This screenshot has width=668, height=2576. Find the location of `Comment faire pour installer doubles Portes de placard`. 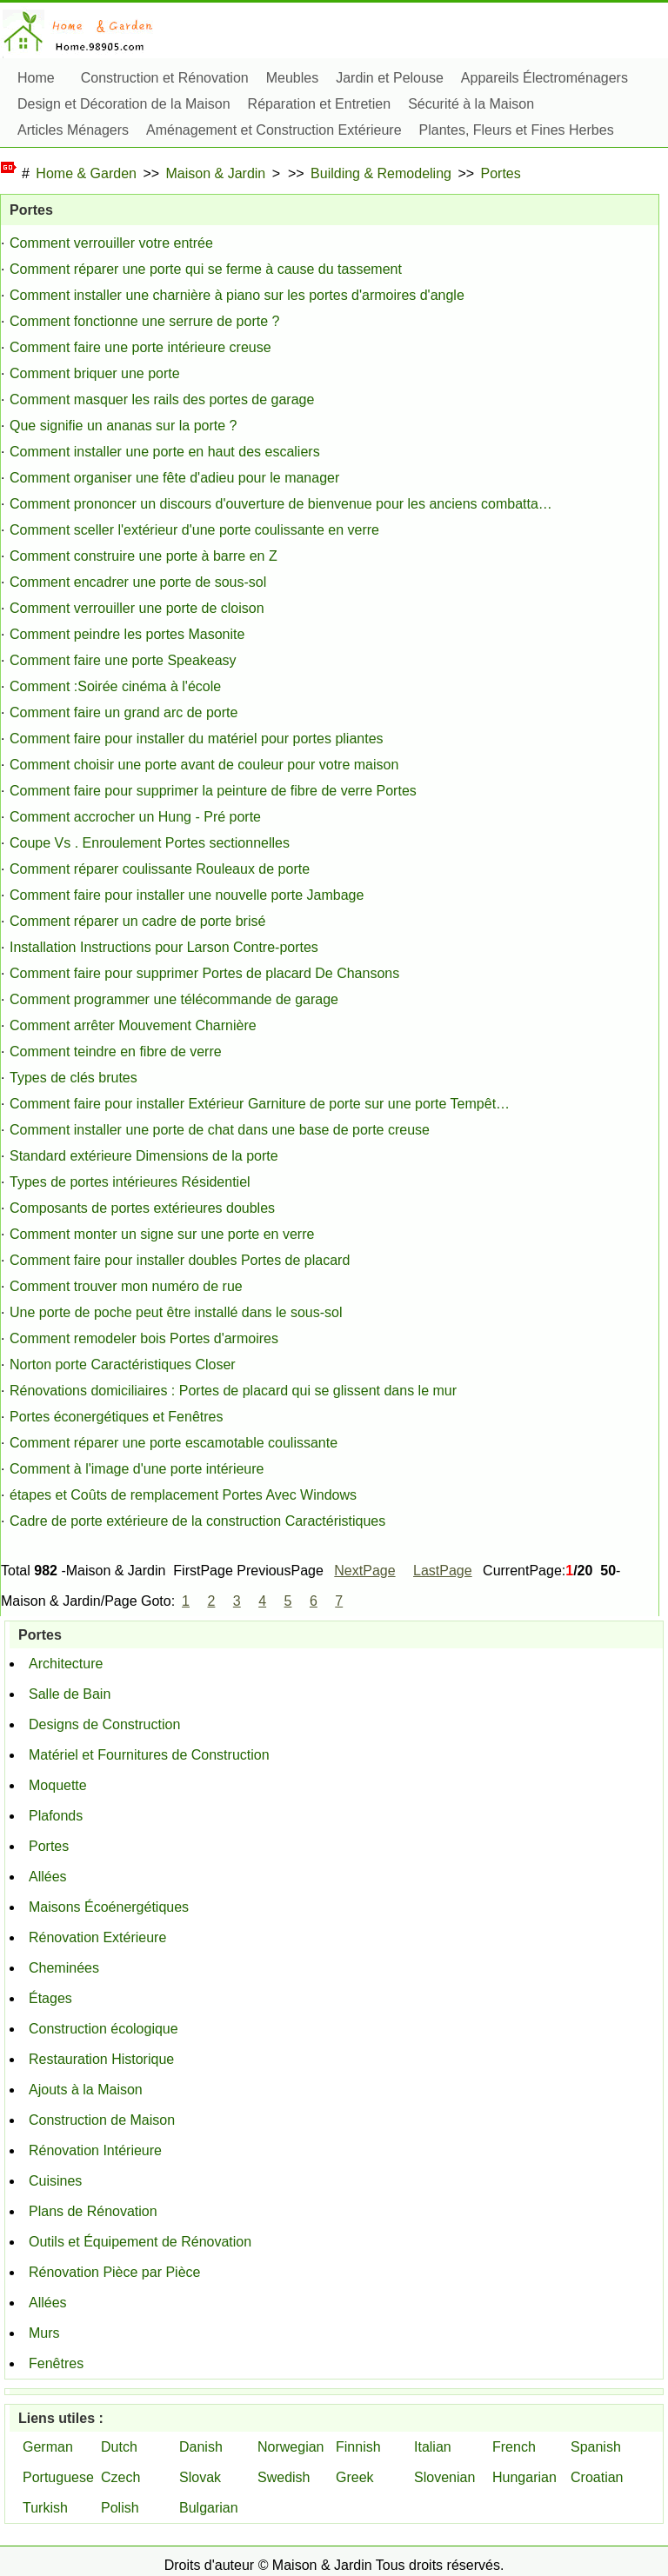

Comment faire pour installer doubles Portes de placard is located at coordinates (180, 1260).